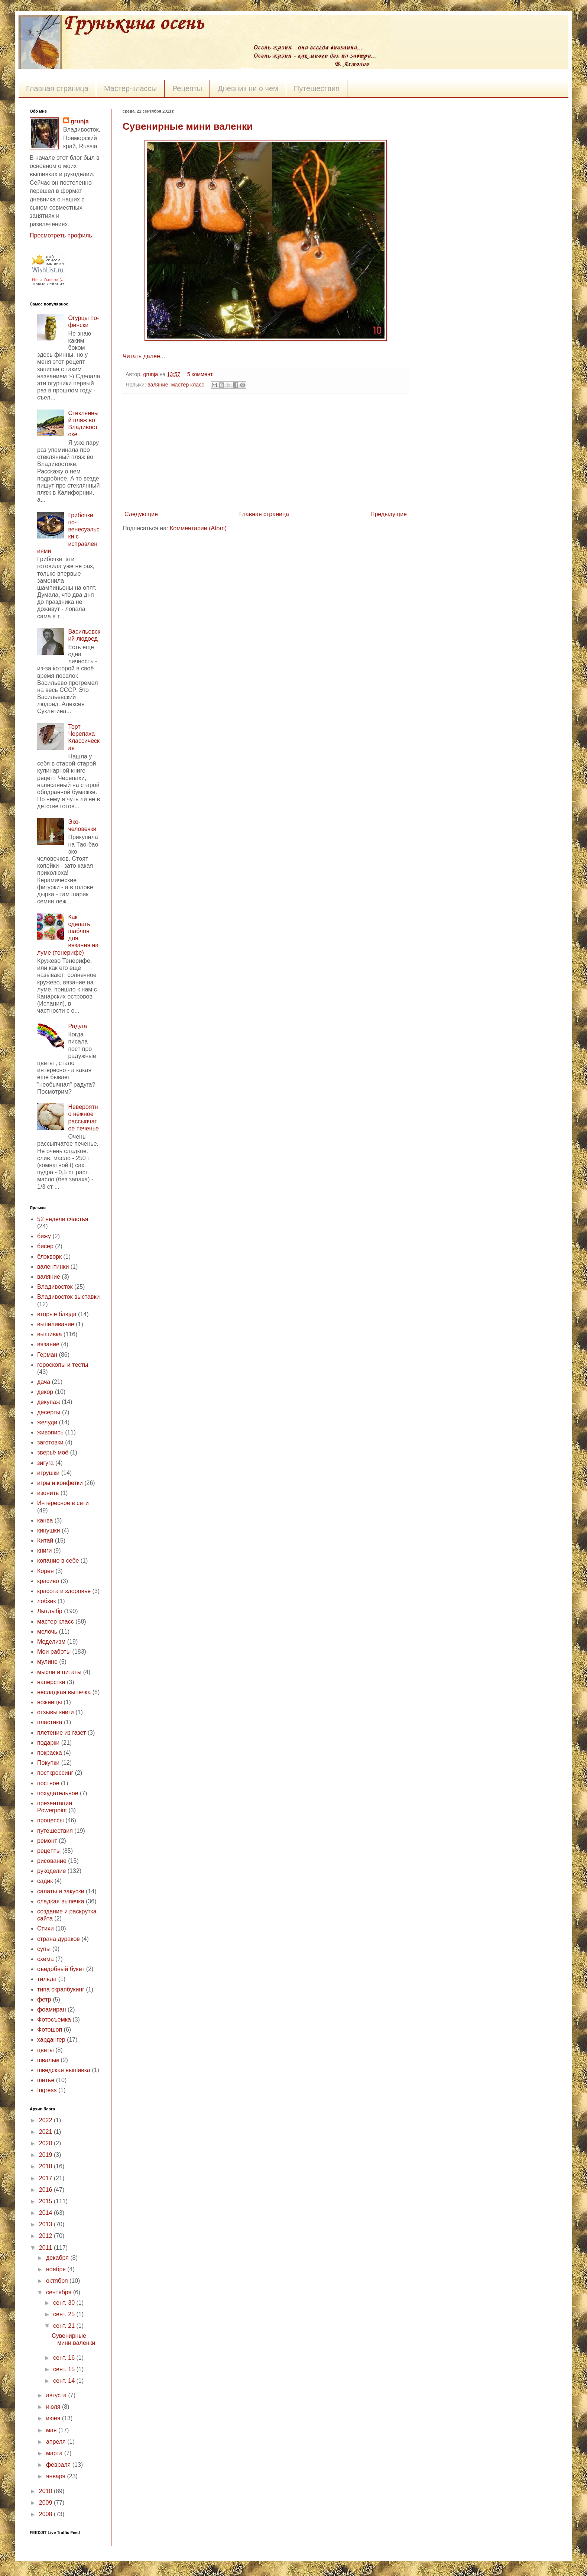 The image size is (587, 2576). Describe the element at coordinates (48, 1530) in the screenshot. I see `кинушки` at that location.